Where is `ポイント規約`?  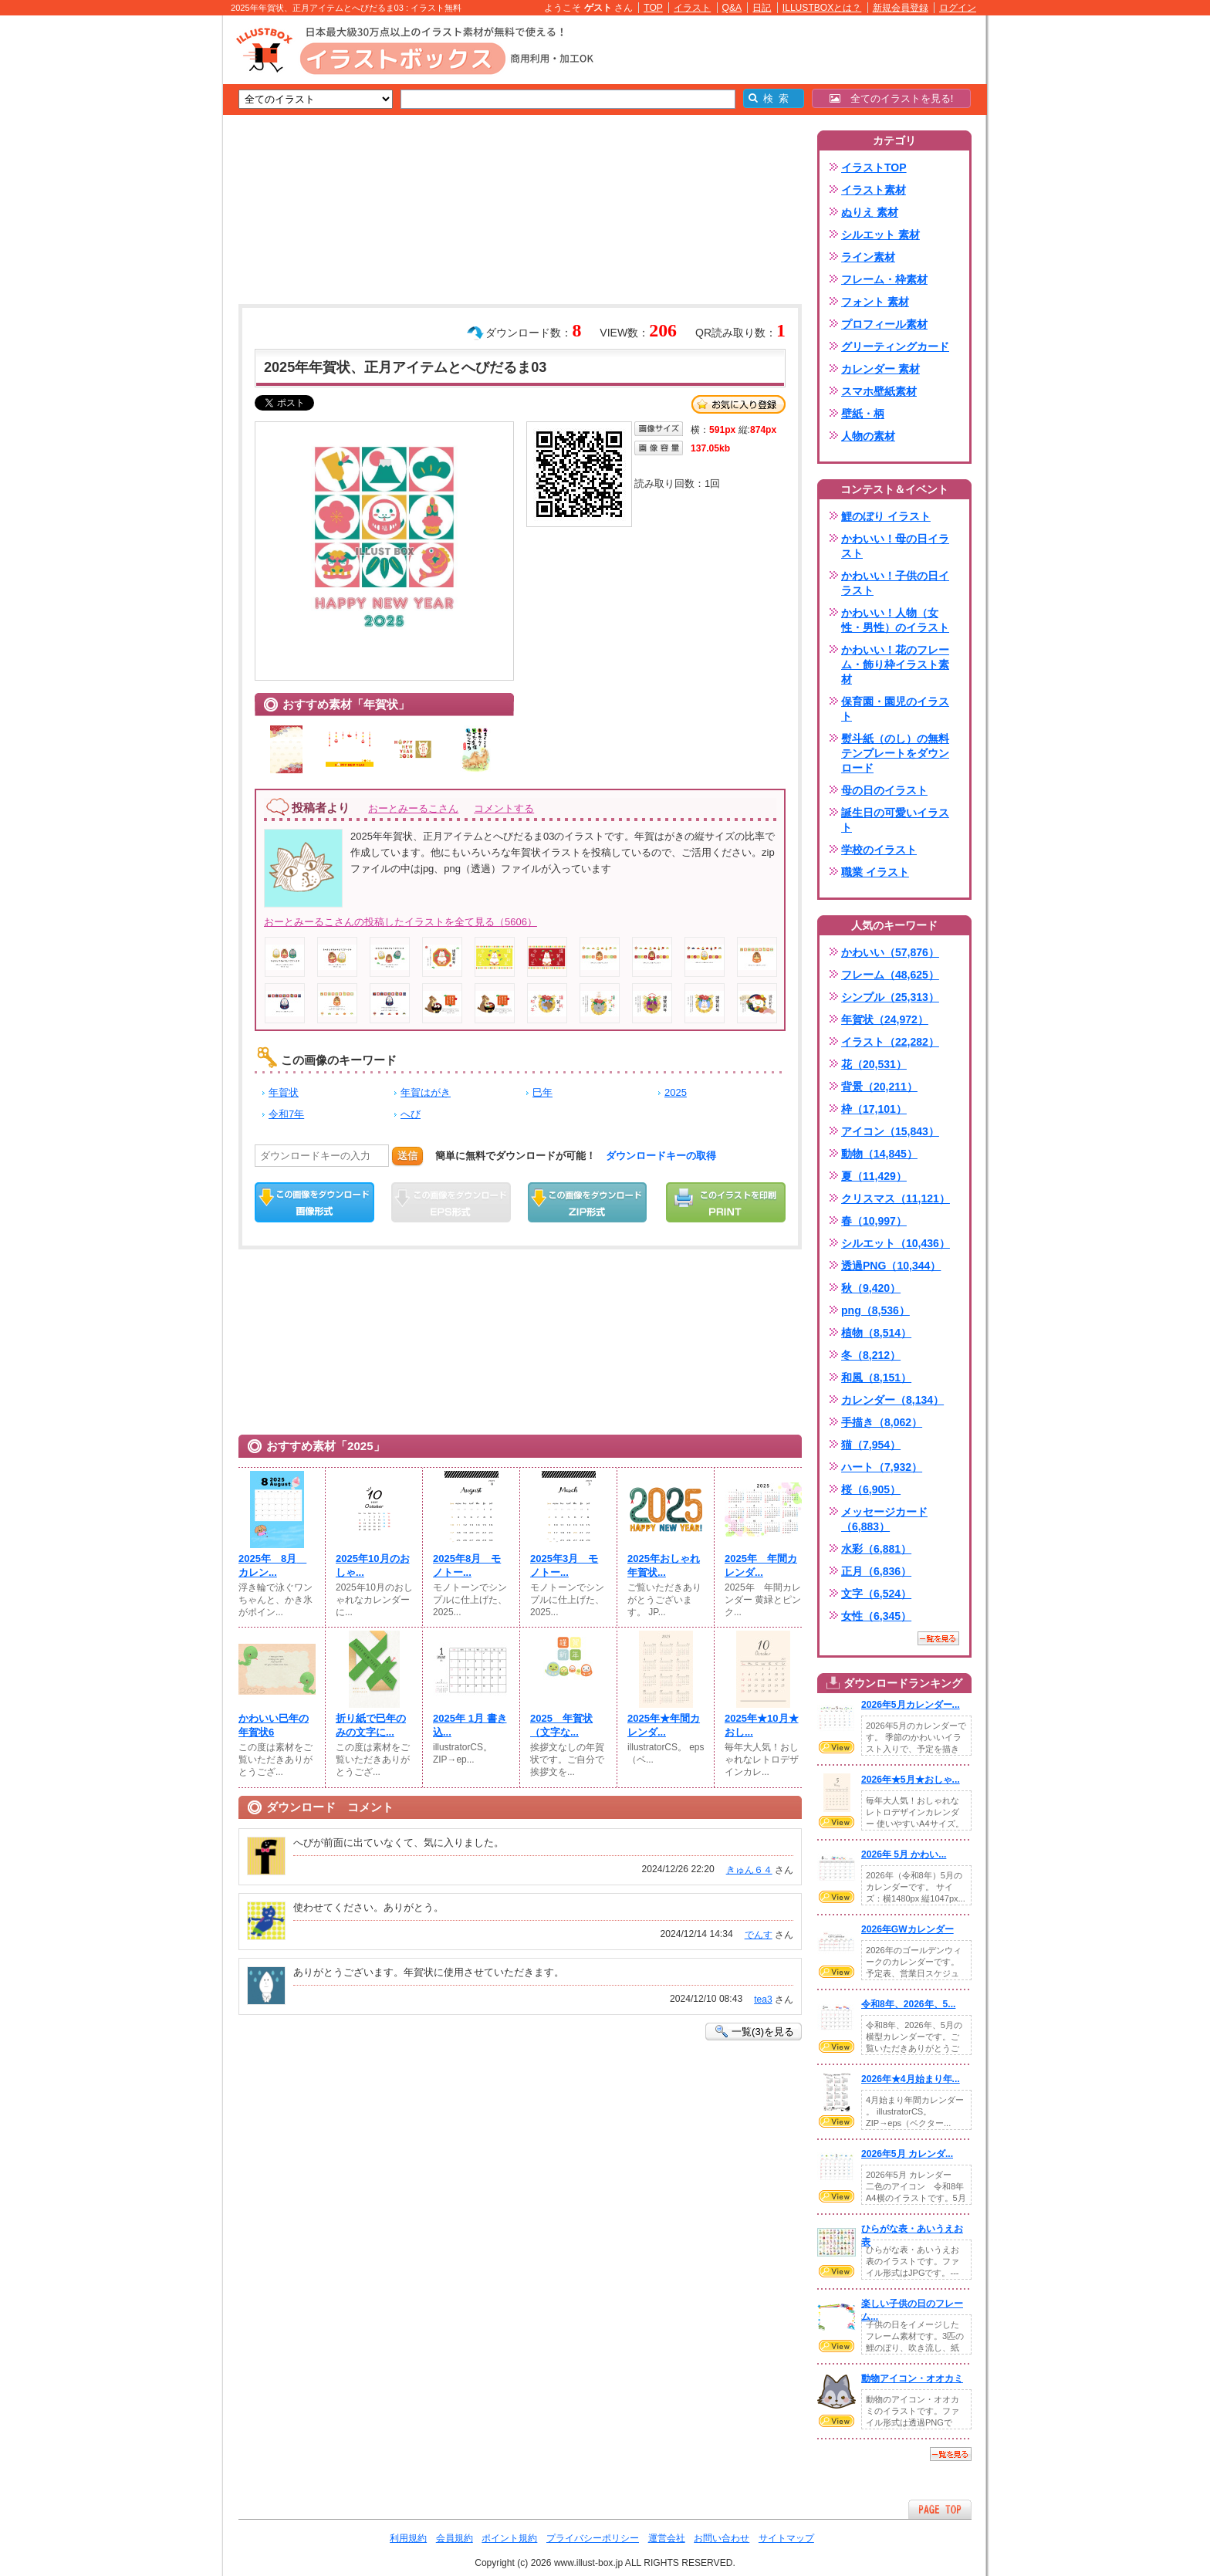
ポイント規約 is located at coordinates (509, 2538).